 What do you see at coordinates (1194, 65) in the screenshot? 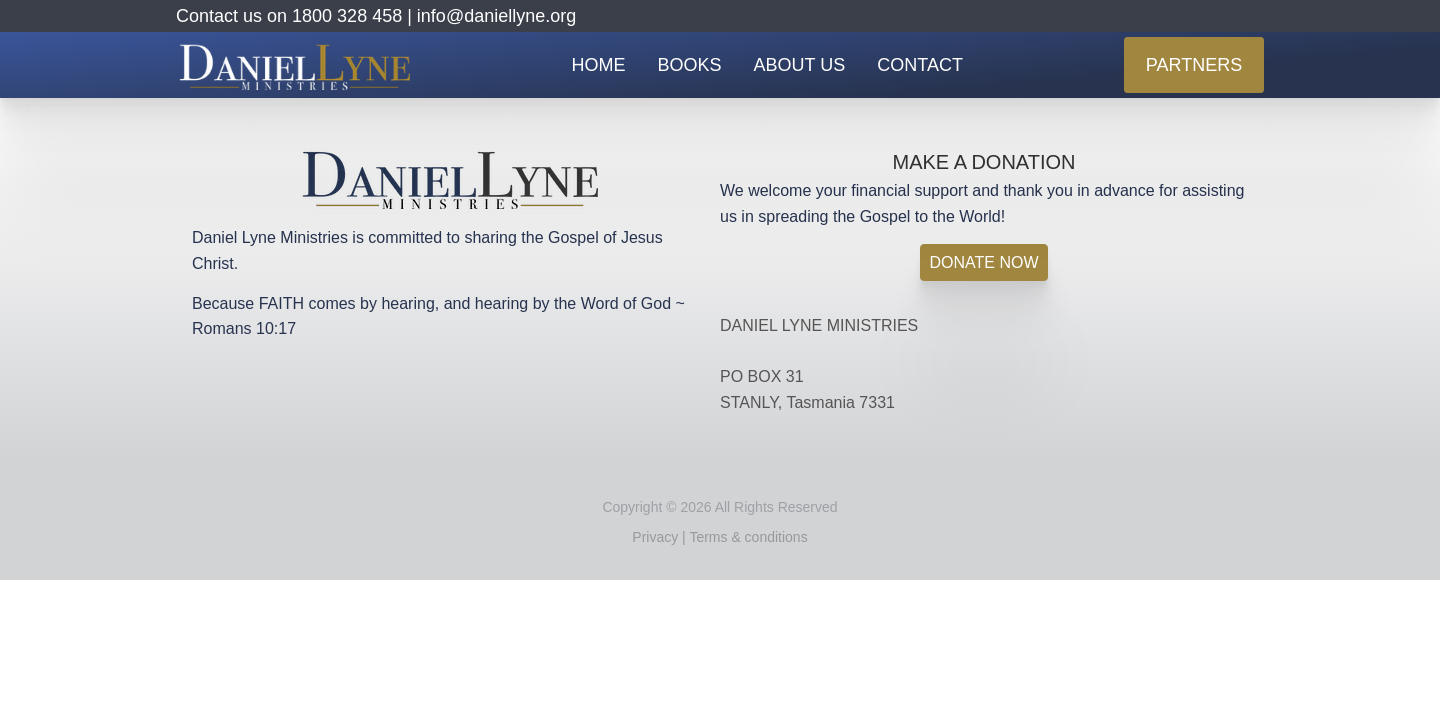
I see `PARTNERS` at bounding box center [1194, 65].